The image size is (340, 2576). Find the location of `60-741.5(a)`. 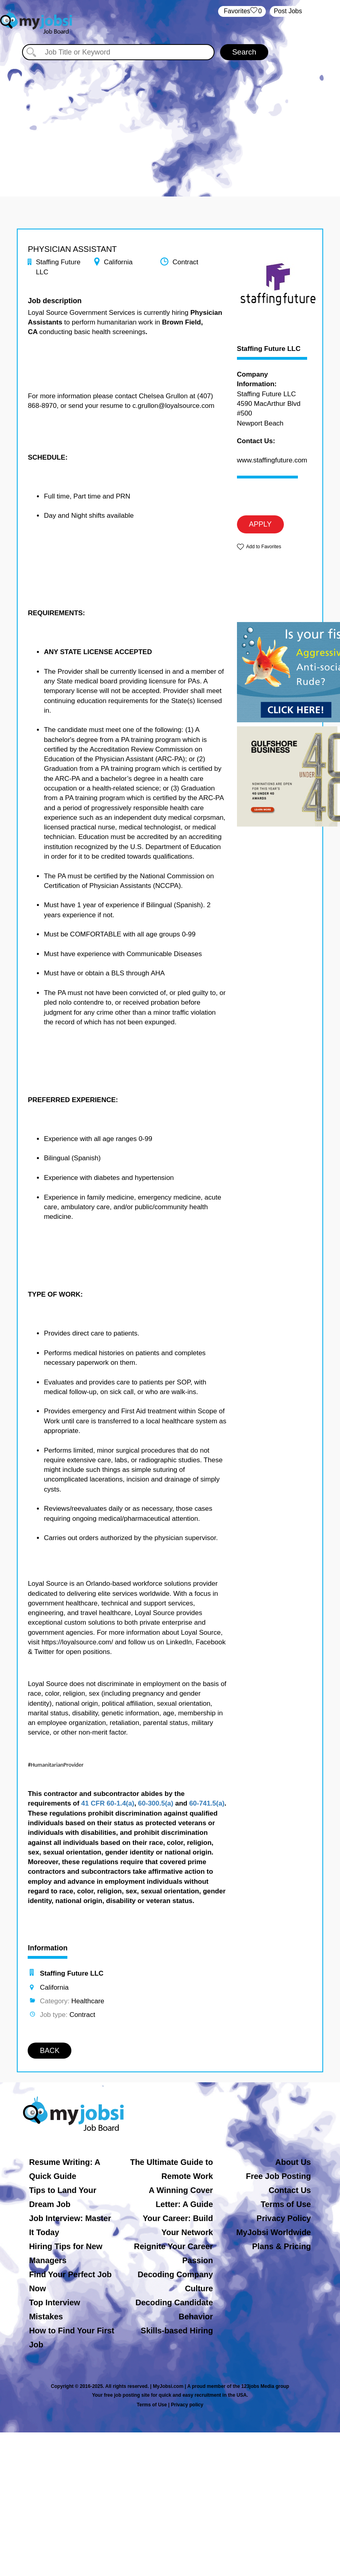

60-741.5(a) is located at coordinates (207, 1803).